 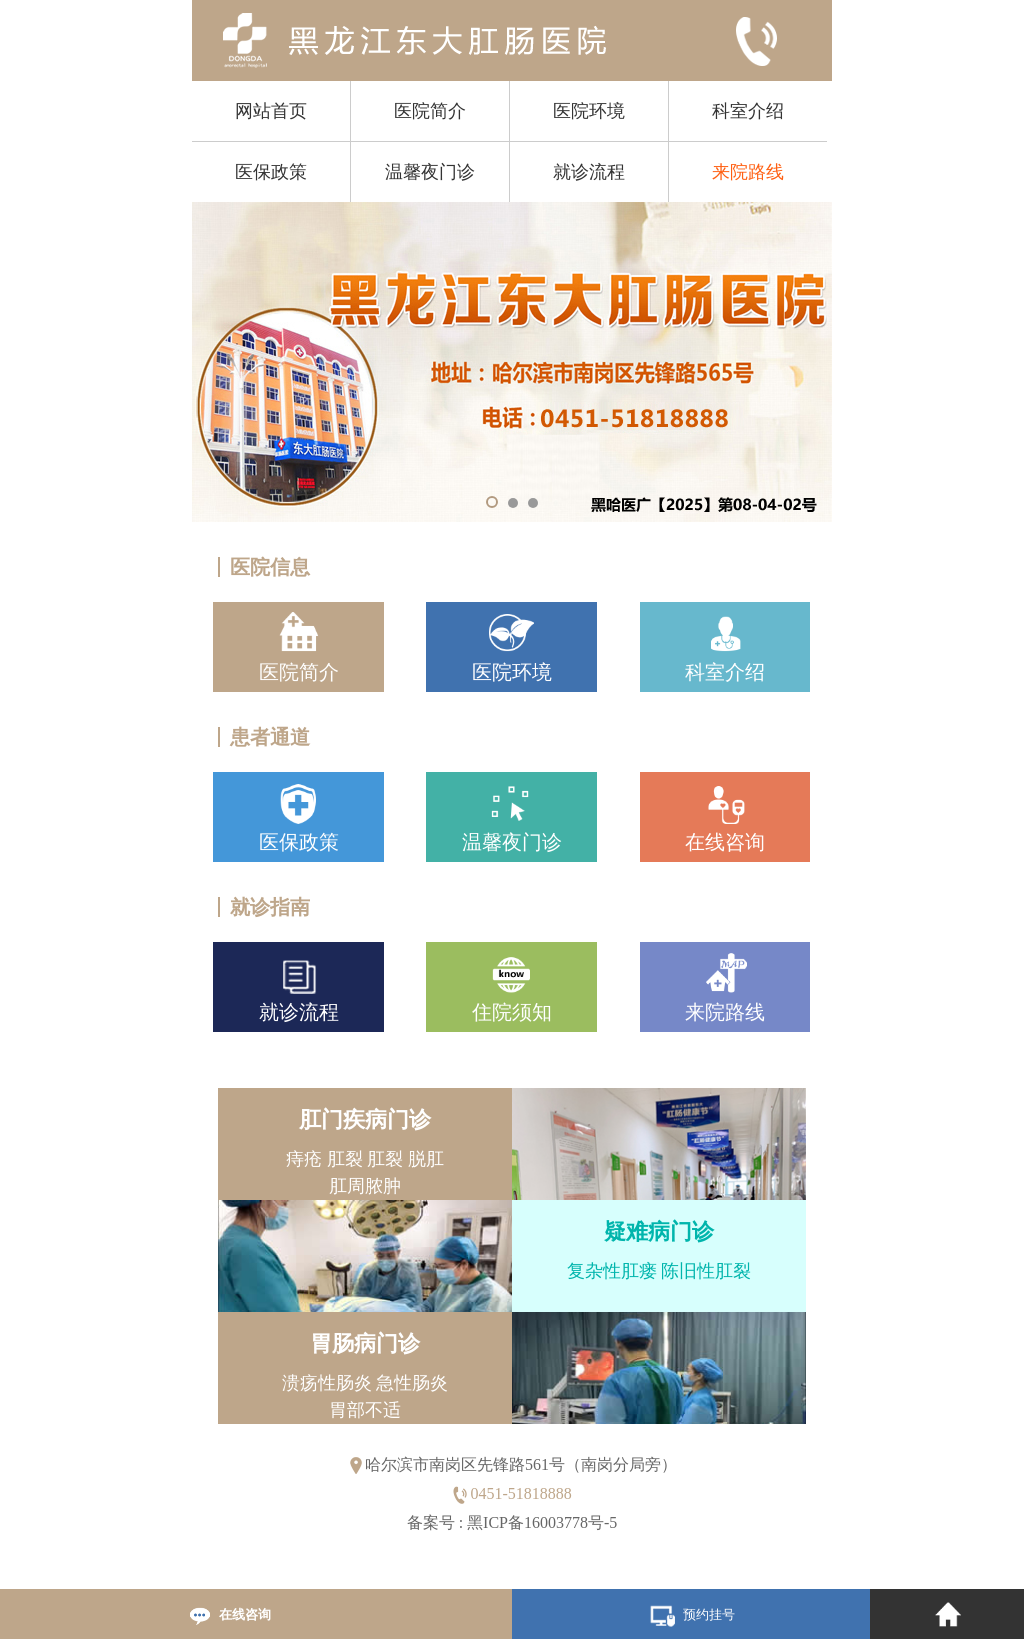 What do you see at coordinates (520, 1493) in the screenshot?
I see `0451-51818888` at bounding box center [520, 1493].